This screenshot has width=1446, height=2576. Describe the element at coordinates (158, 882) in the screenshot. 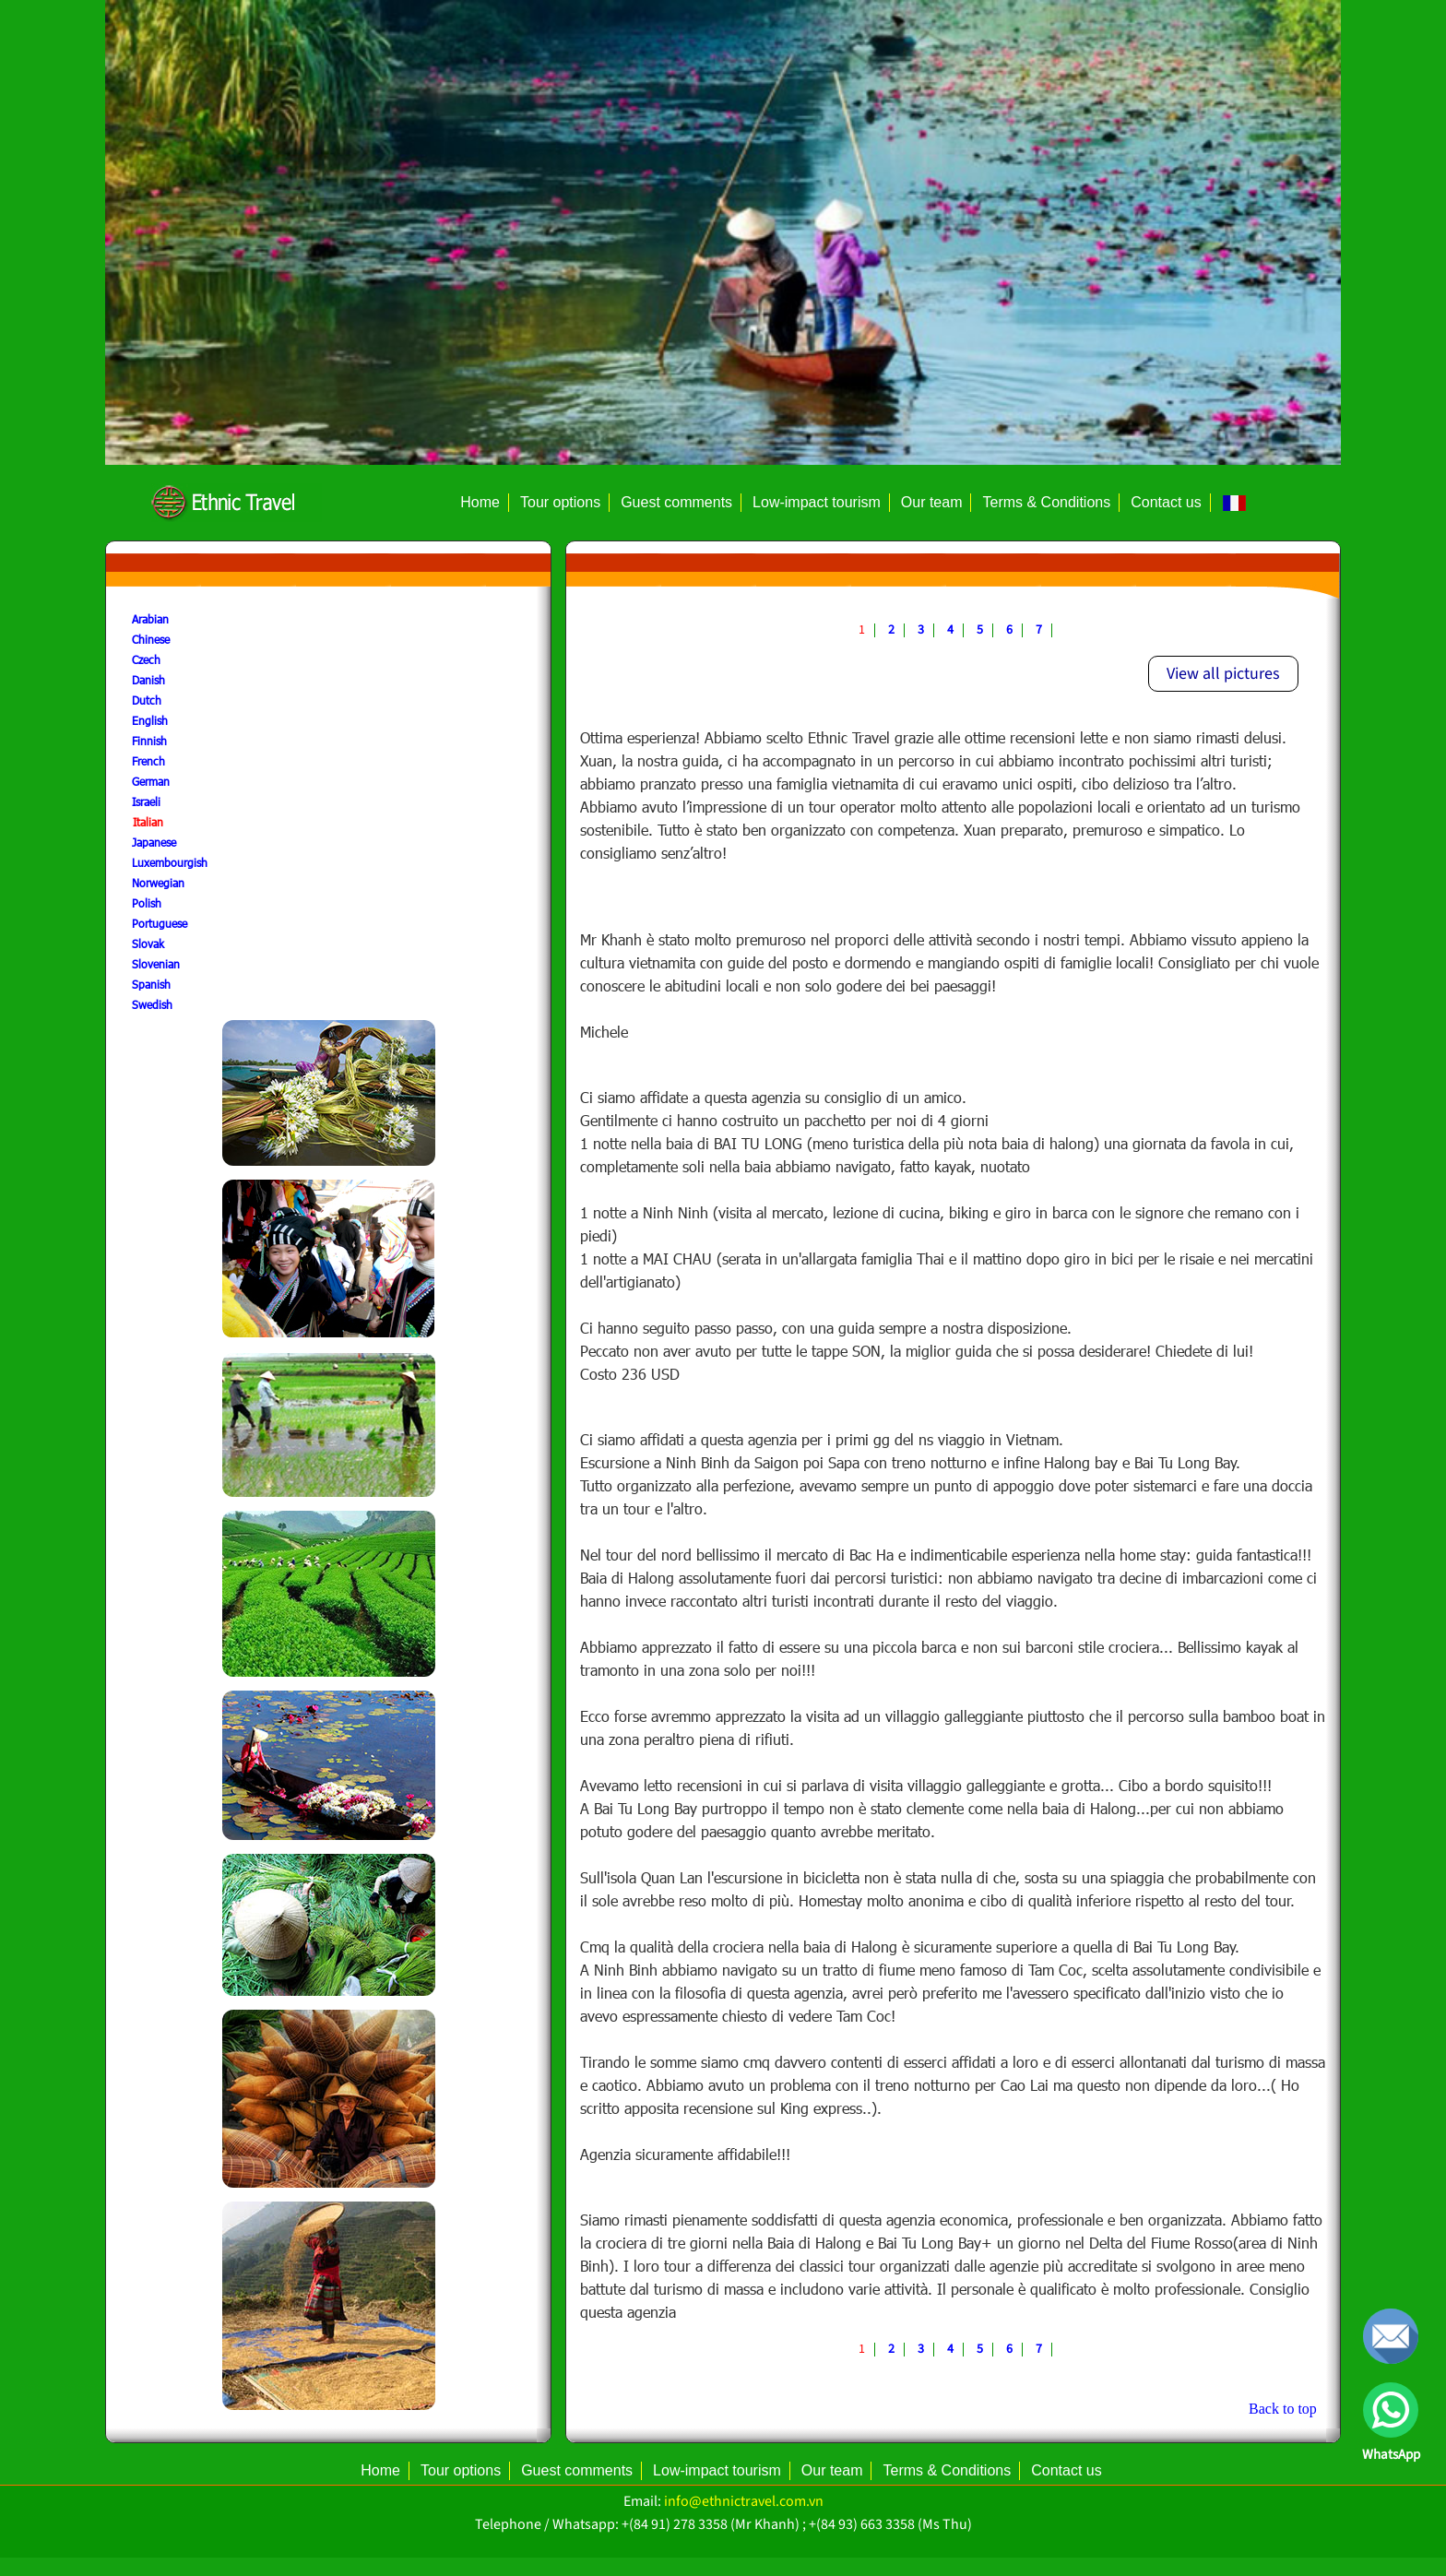

I see `Norwegian` at that location.